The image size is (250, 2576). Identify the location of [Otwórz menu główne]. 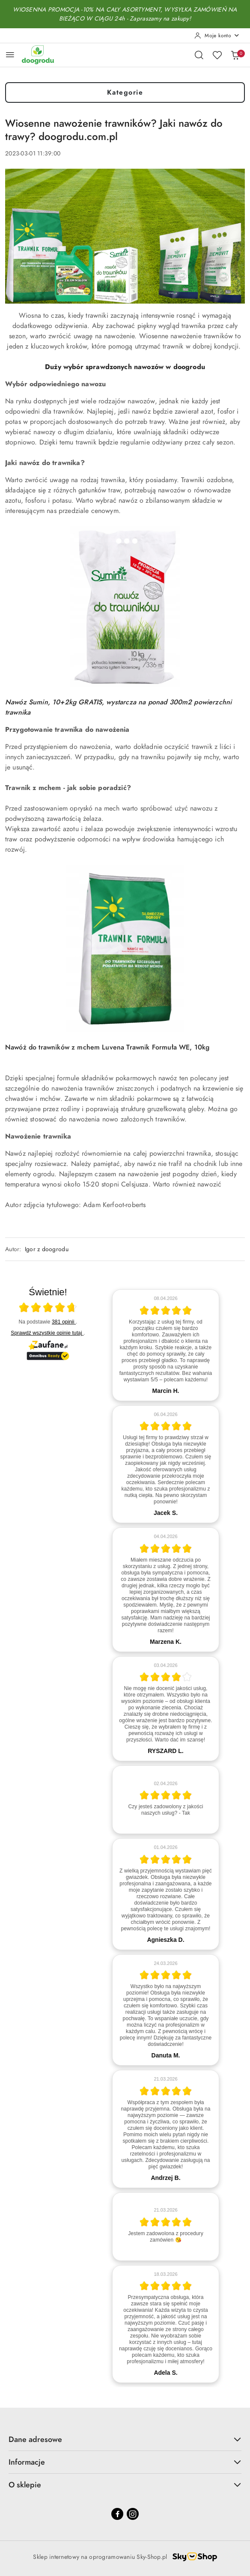
(10, 55).